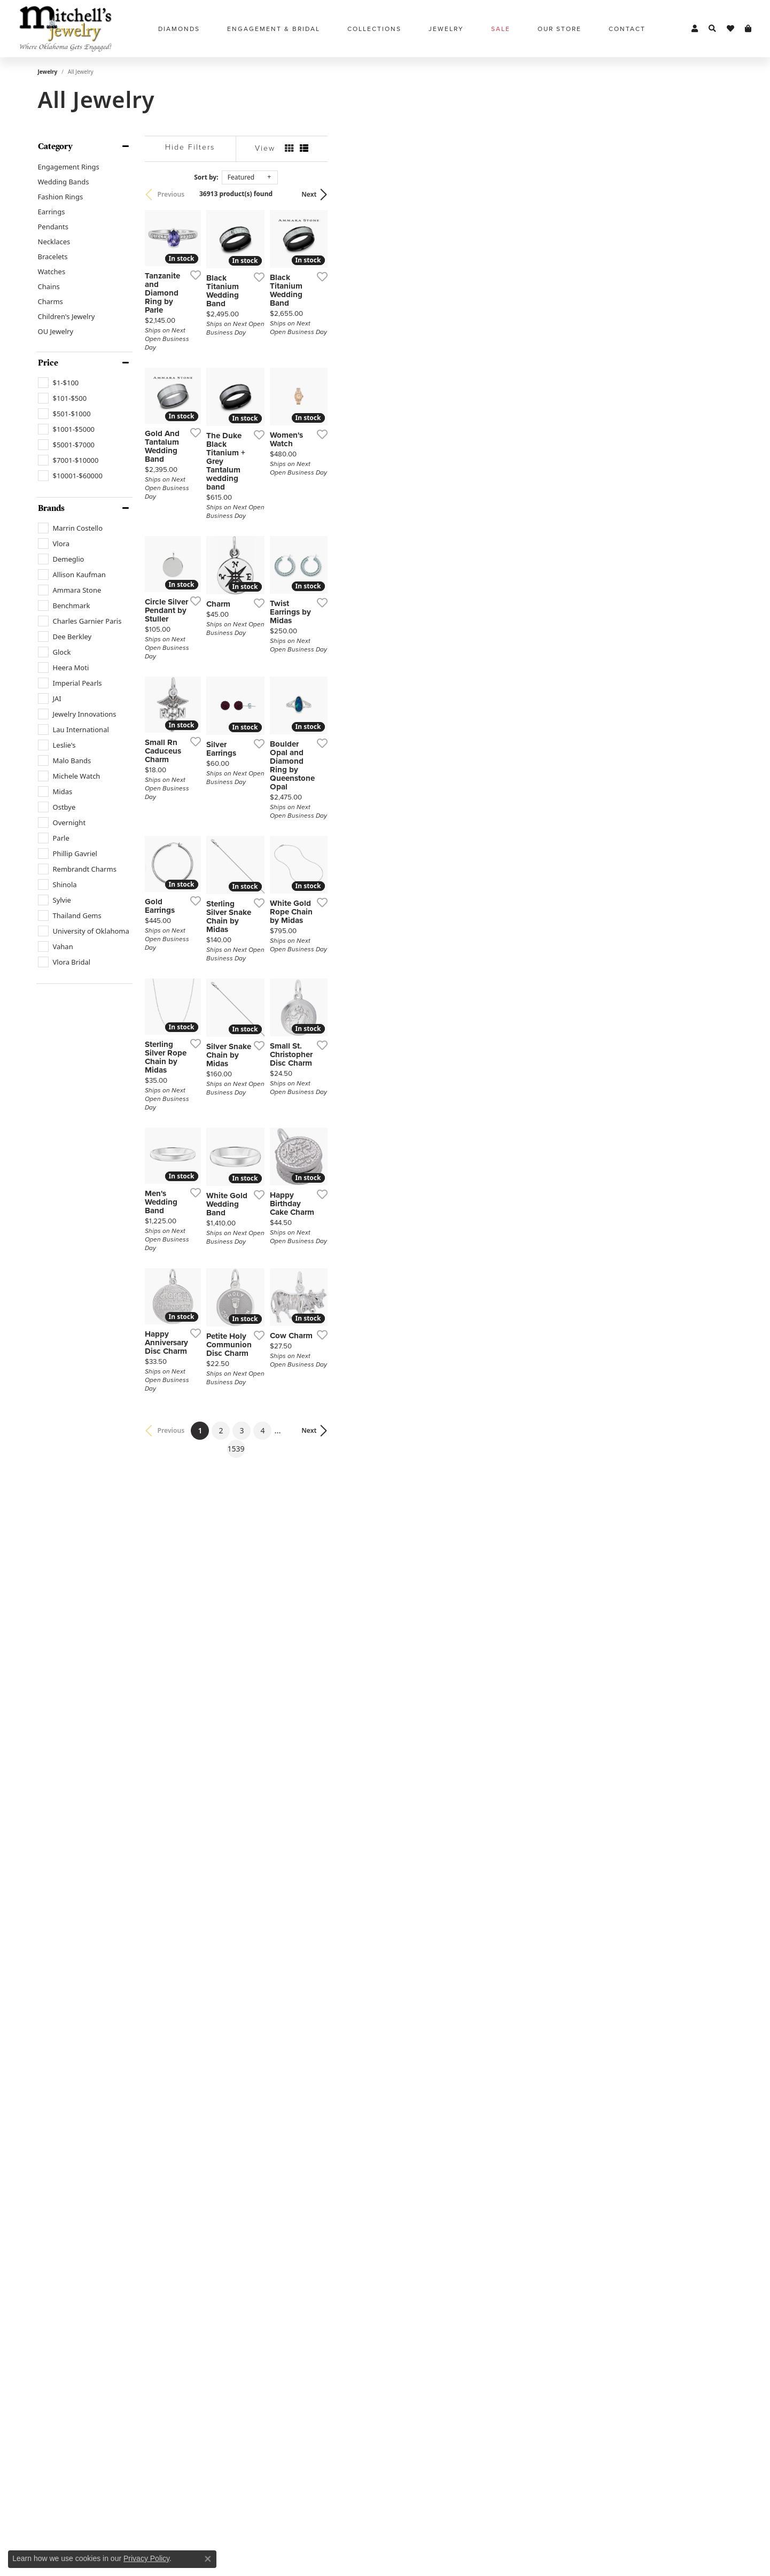 The width and height of the screenshot is (770, 2576). Describe the element at coordinates (273, 29) in the screenshot. I see `Engagement & Bridal [button]` at that location.